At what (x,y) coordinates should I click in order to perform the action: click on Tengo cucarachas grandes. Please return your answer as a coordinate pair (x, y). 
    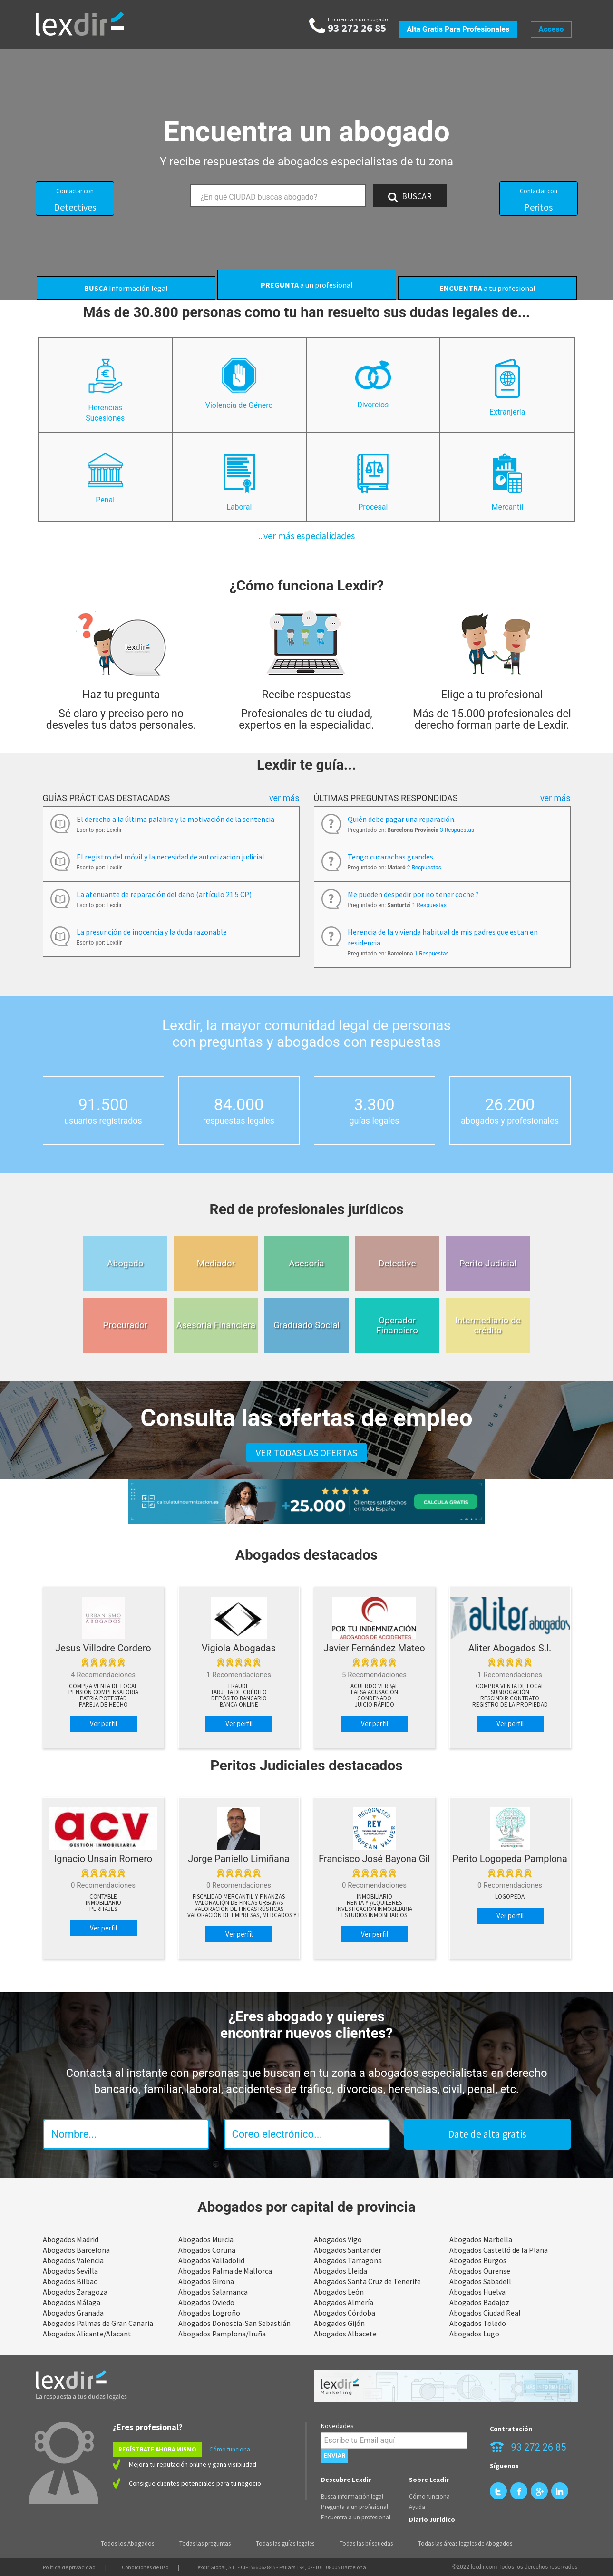
    Looking at the image, I should click on (390, 856).